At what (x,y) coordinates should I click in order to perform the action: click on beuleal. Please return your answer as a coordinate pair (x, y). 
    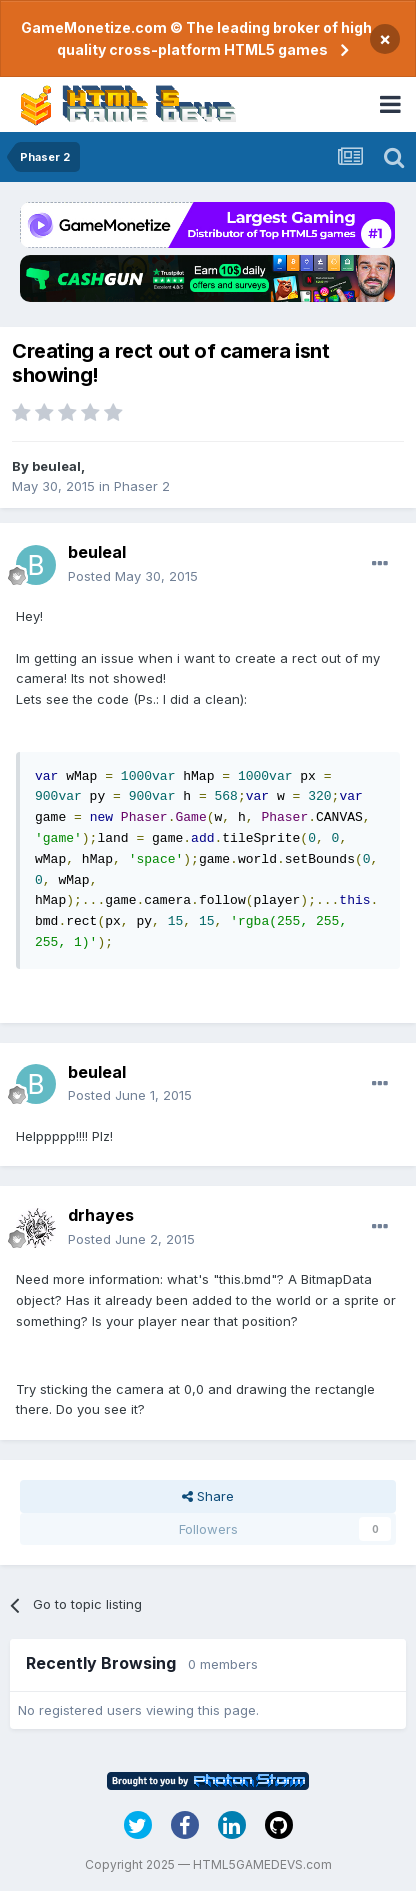
    Looking at the image, I should click on (56, 466).